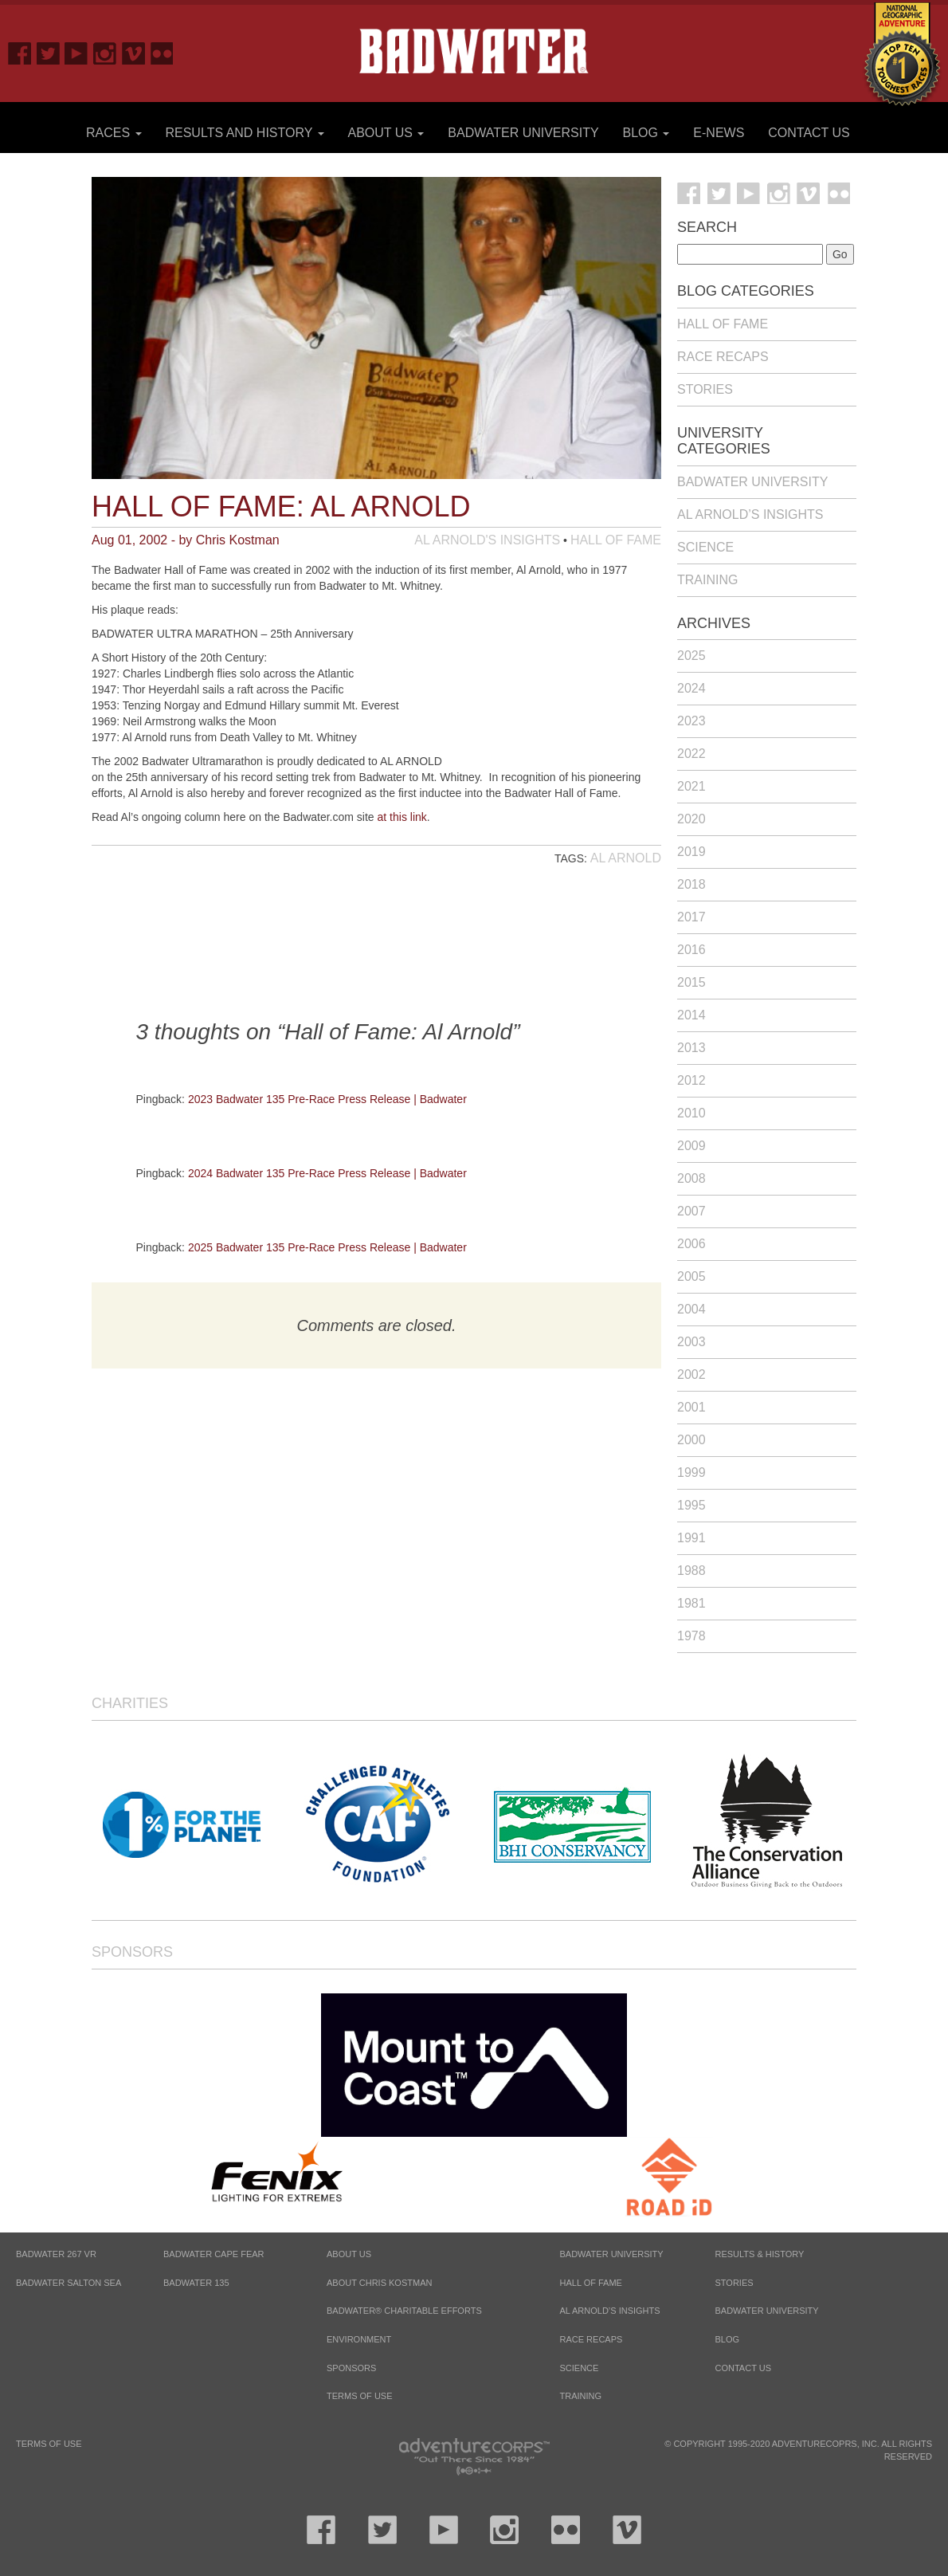  What do you see at coordinates (760, 2254) in the screenshot?
I see `Results & History` at bounding box center [760, 2254].